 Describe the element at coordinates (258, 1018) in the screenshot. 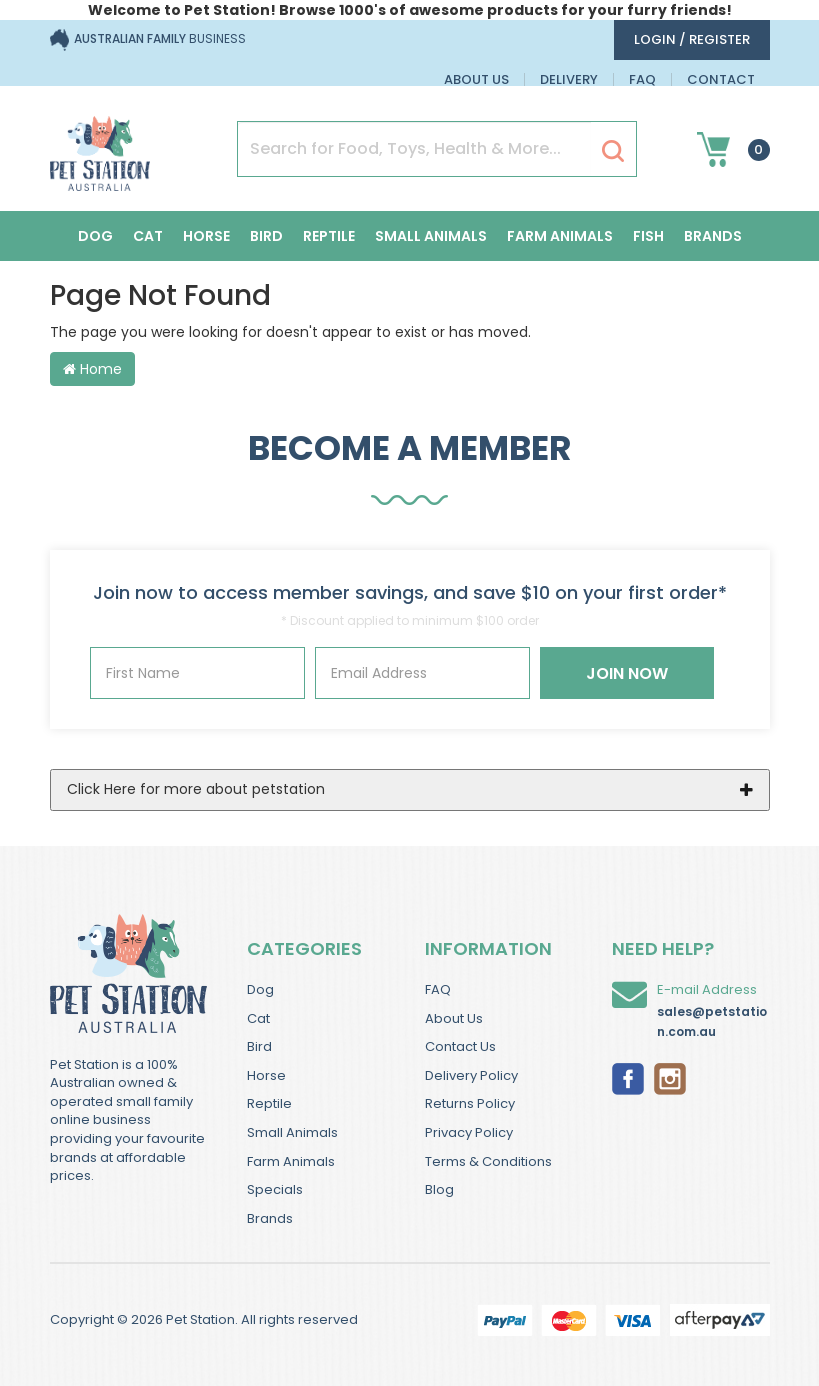

I see `Cat [link]` at that location.